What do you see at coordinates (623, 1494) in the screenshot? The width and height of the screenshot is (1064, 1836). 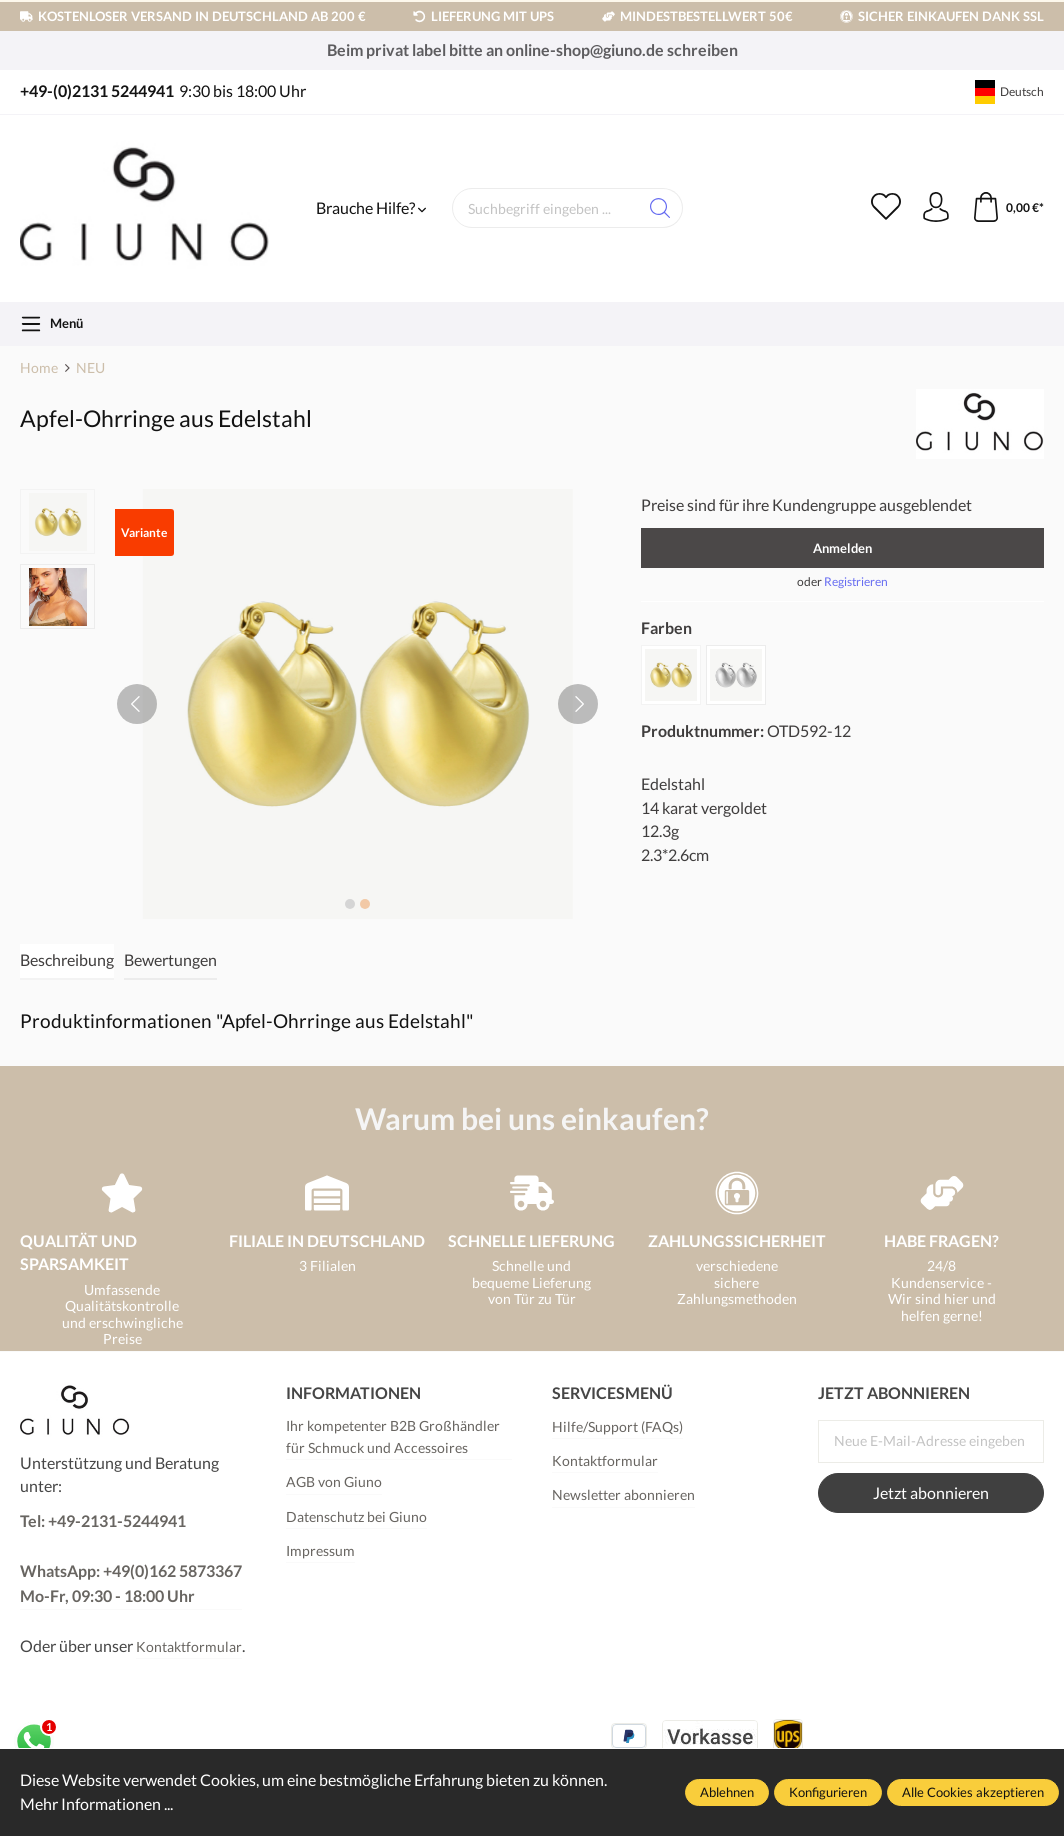 I see `Newsletter abonnieren` at bounding box center [623, 1494].